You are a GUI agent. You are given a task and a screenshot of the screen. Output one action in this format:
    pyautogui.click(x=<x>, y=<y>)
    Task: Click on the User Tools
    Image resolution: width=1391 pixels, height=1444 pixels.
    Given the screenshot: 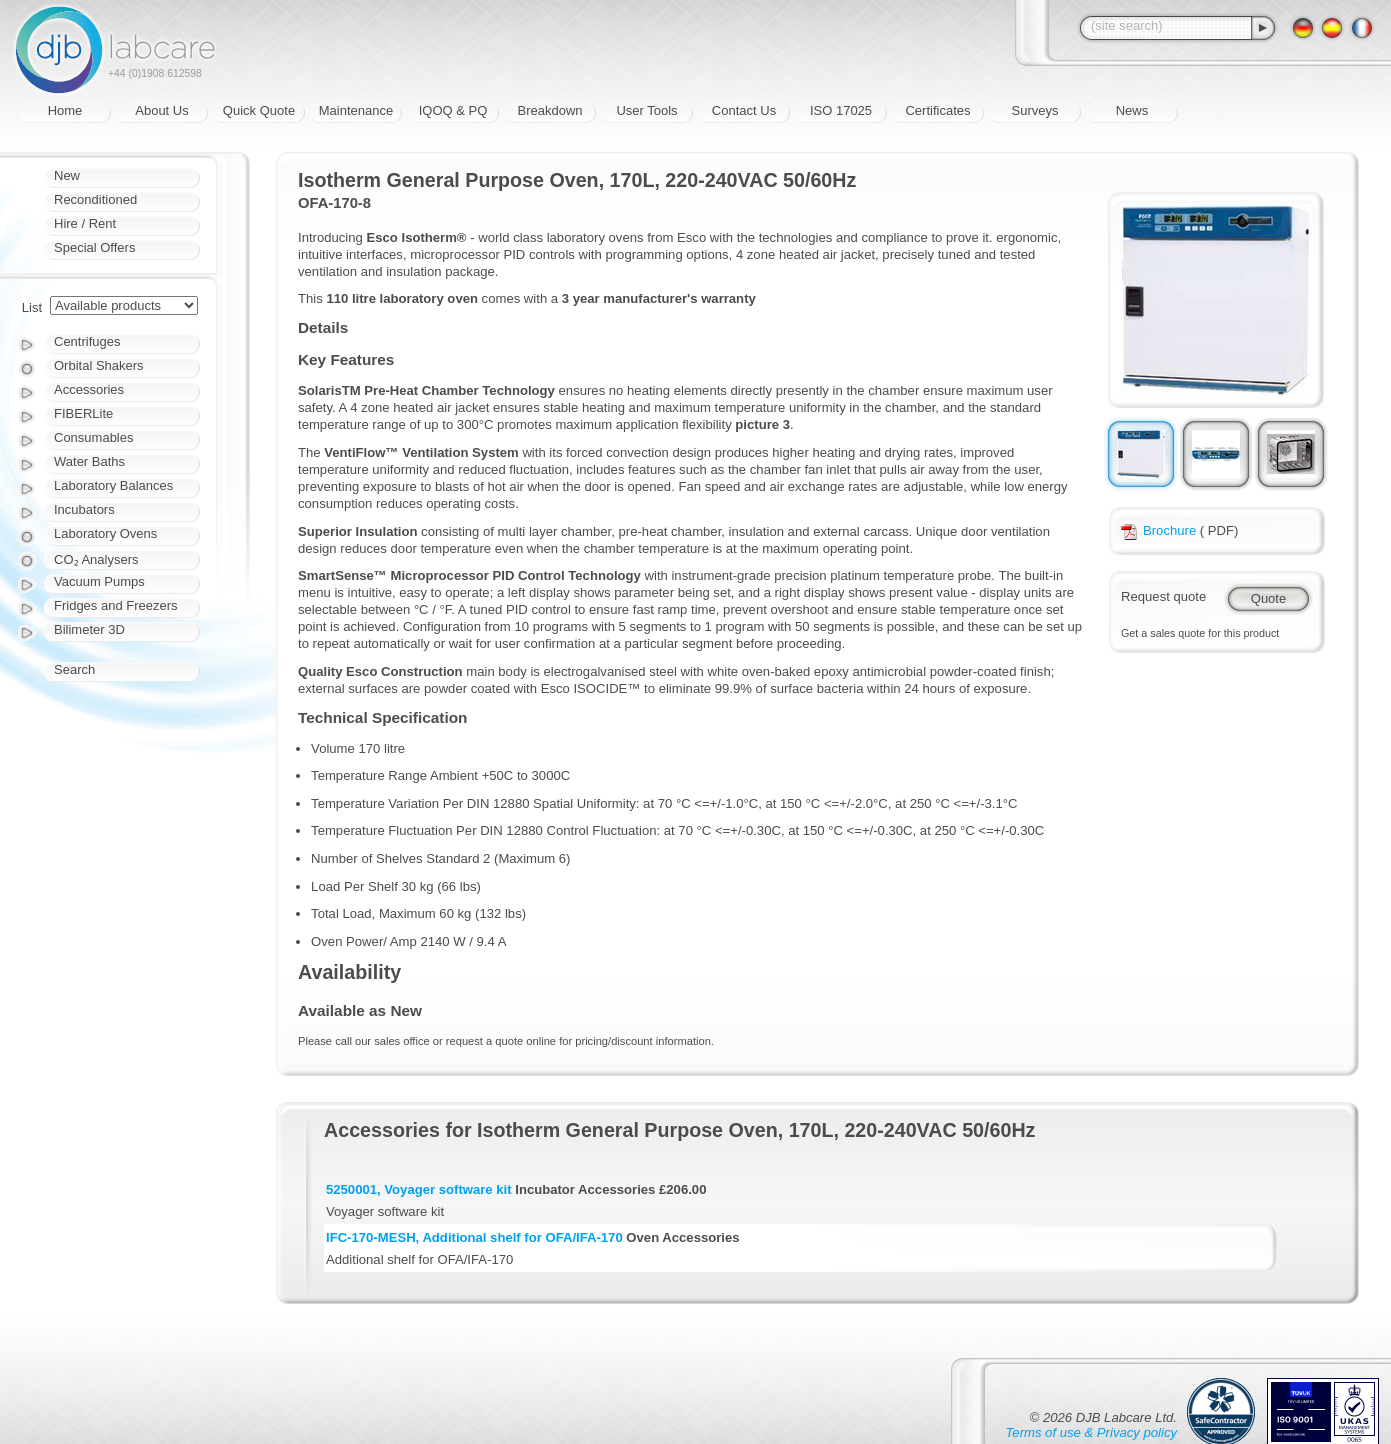 What is the action you would take?
    pyautogui.click(x=646, y=110)
    